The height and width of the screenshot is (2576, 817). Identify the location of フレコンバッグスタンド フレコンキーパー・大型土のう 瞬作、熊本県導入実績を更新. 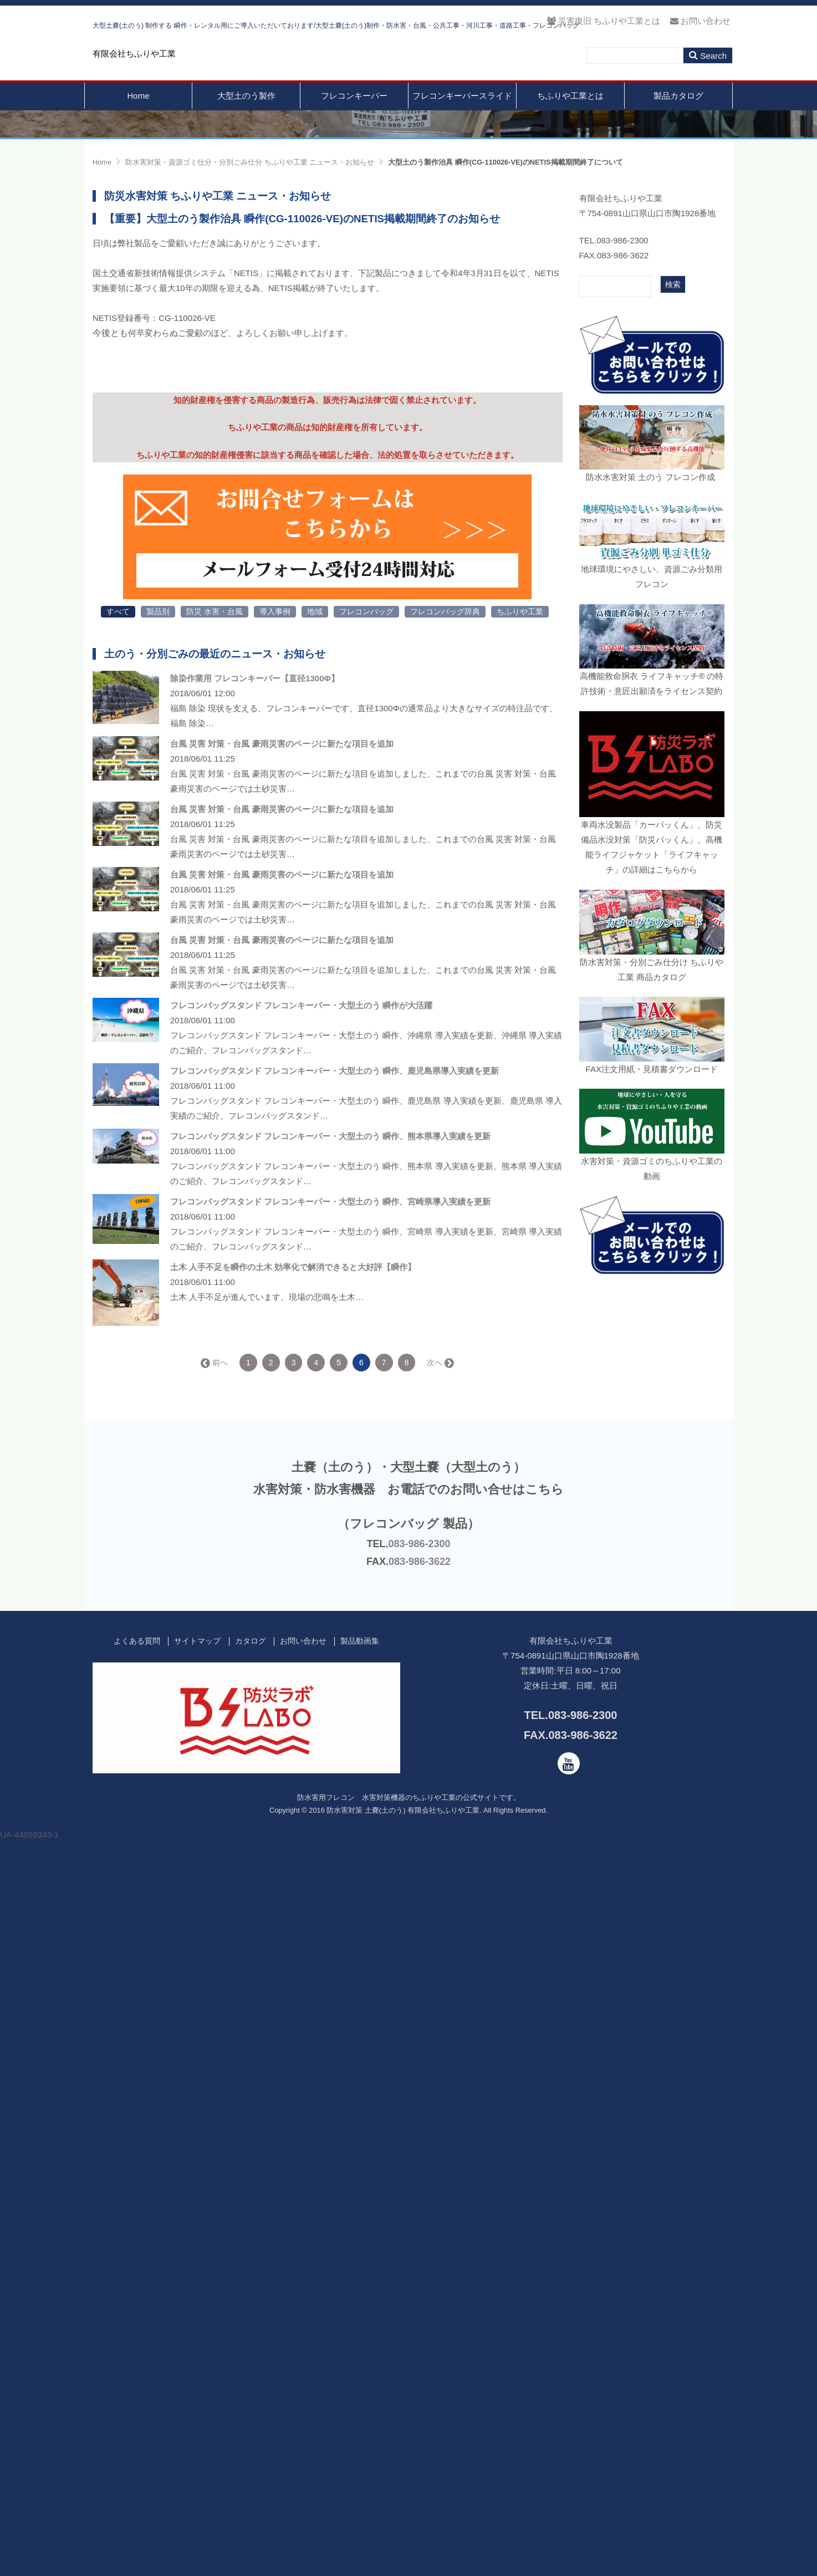
(330, 1837).